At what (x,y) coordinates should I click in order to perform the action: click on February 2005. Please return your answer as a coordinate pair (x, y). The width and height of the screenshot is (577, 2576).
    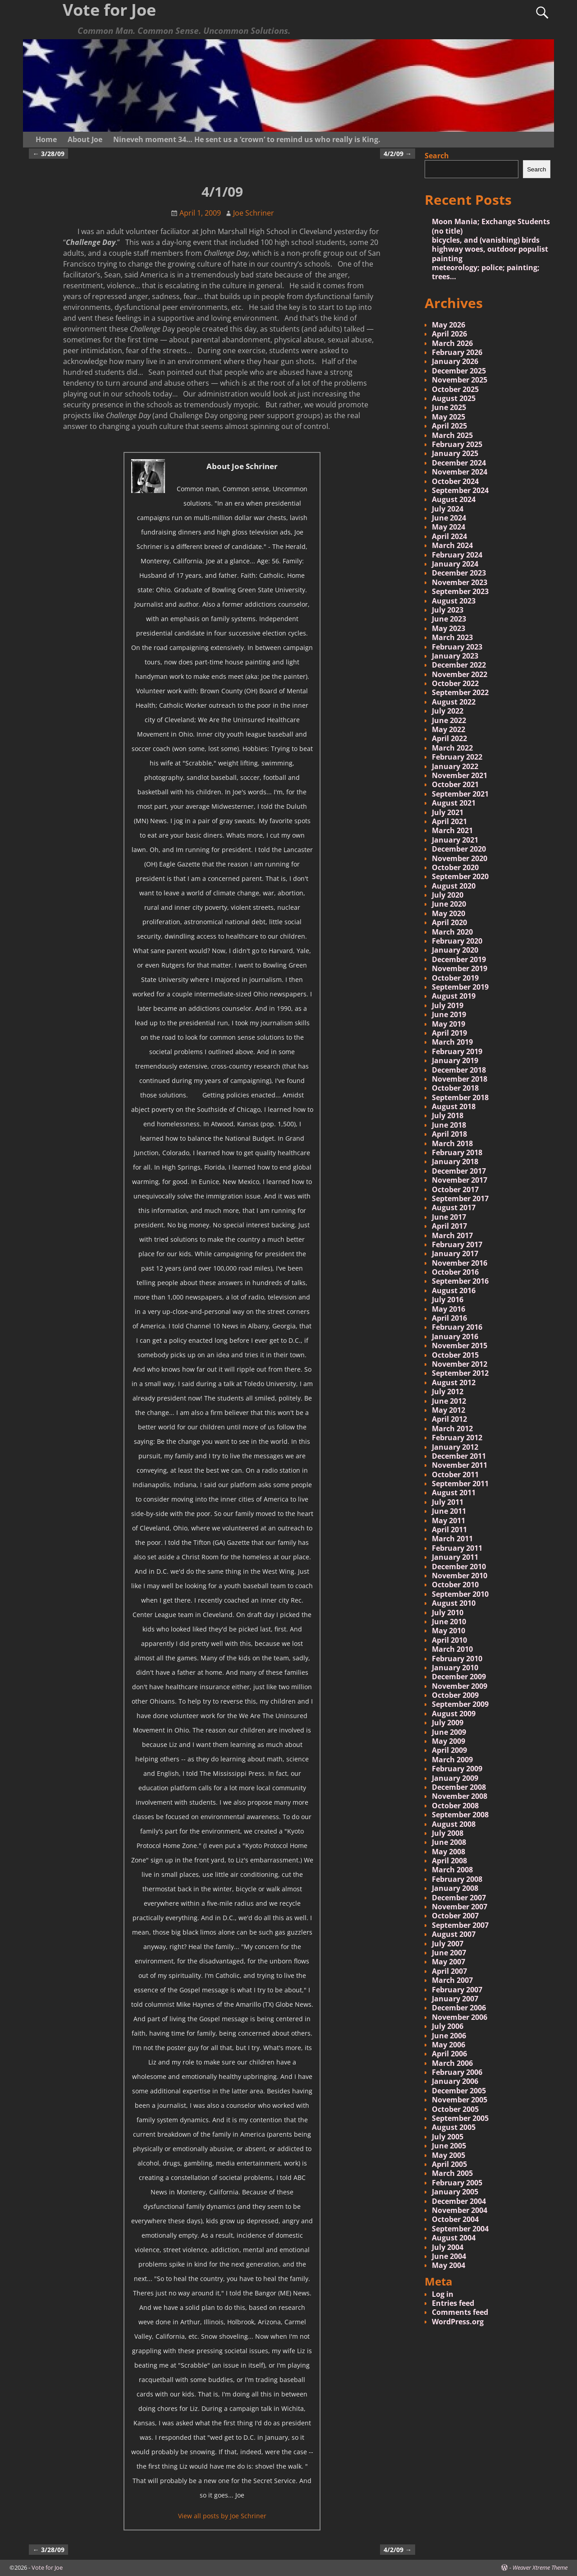
    Looking at the image, I should click on (457, 2183).